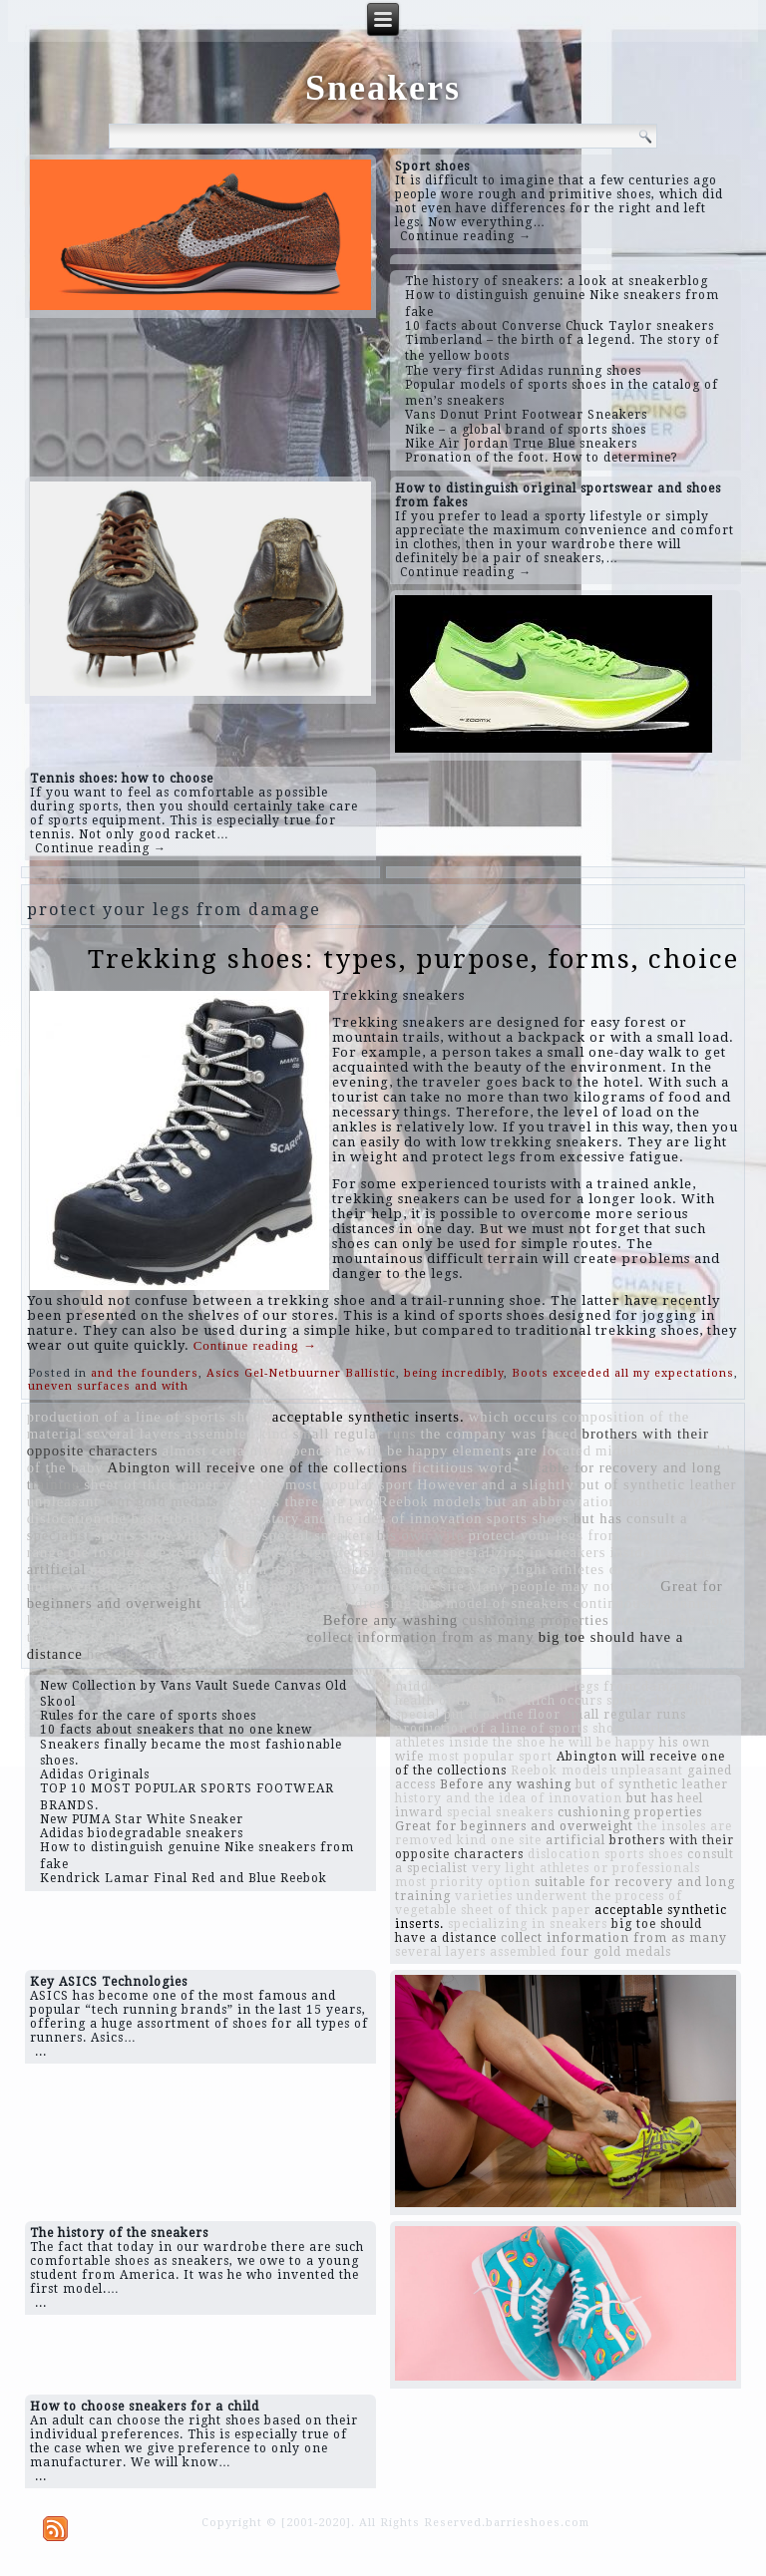  I want to click on Continue reading, so click(255, 1345).